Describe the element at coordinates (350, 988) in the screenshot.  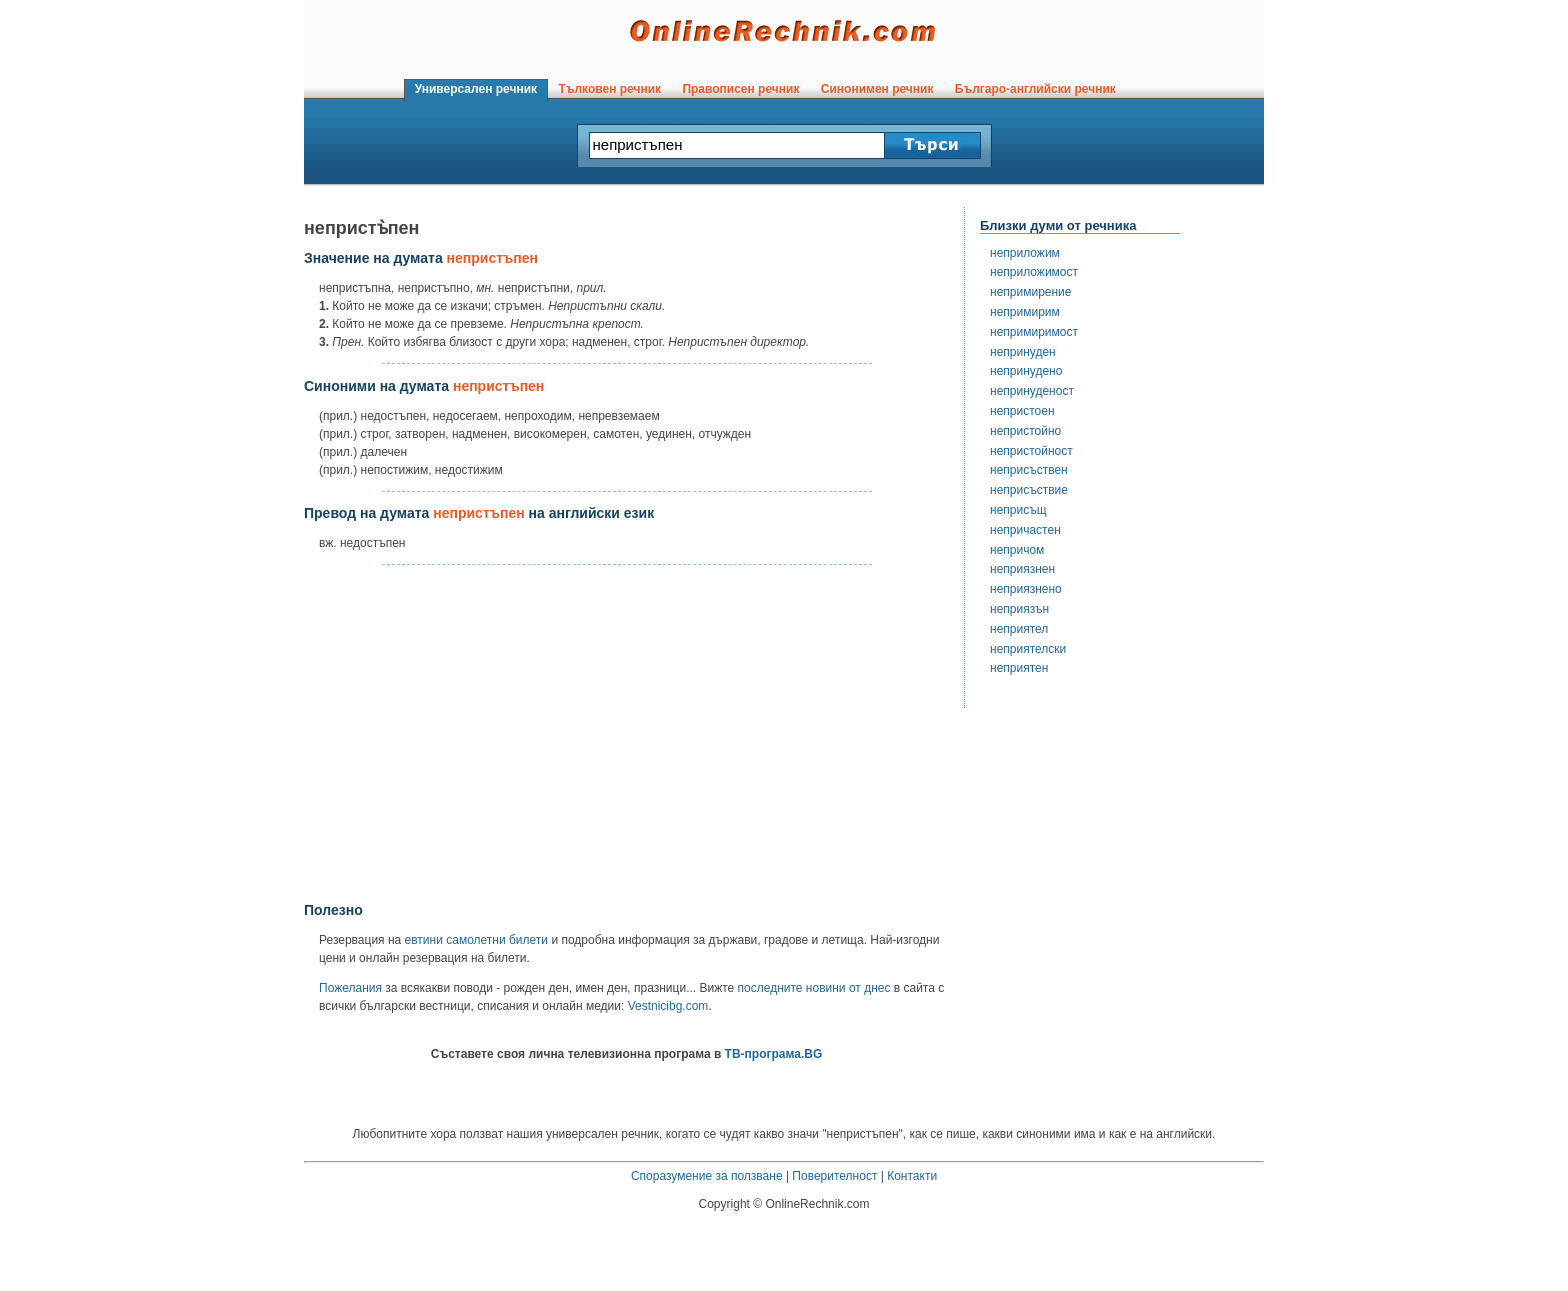
I see `Пожелания` at that location.